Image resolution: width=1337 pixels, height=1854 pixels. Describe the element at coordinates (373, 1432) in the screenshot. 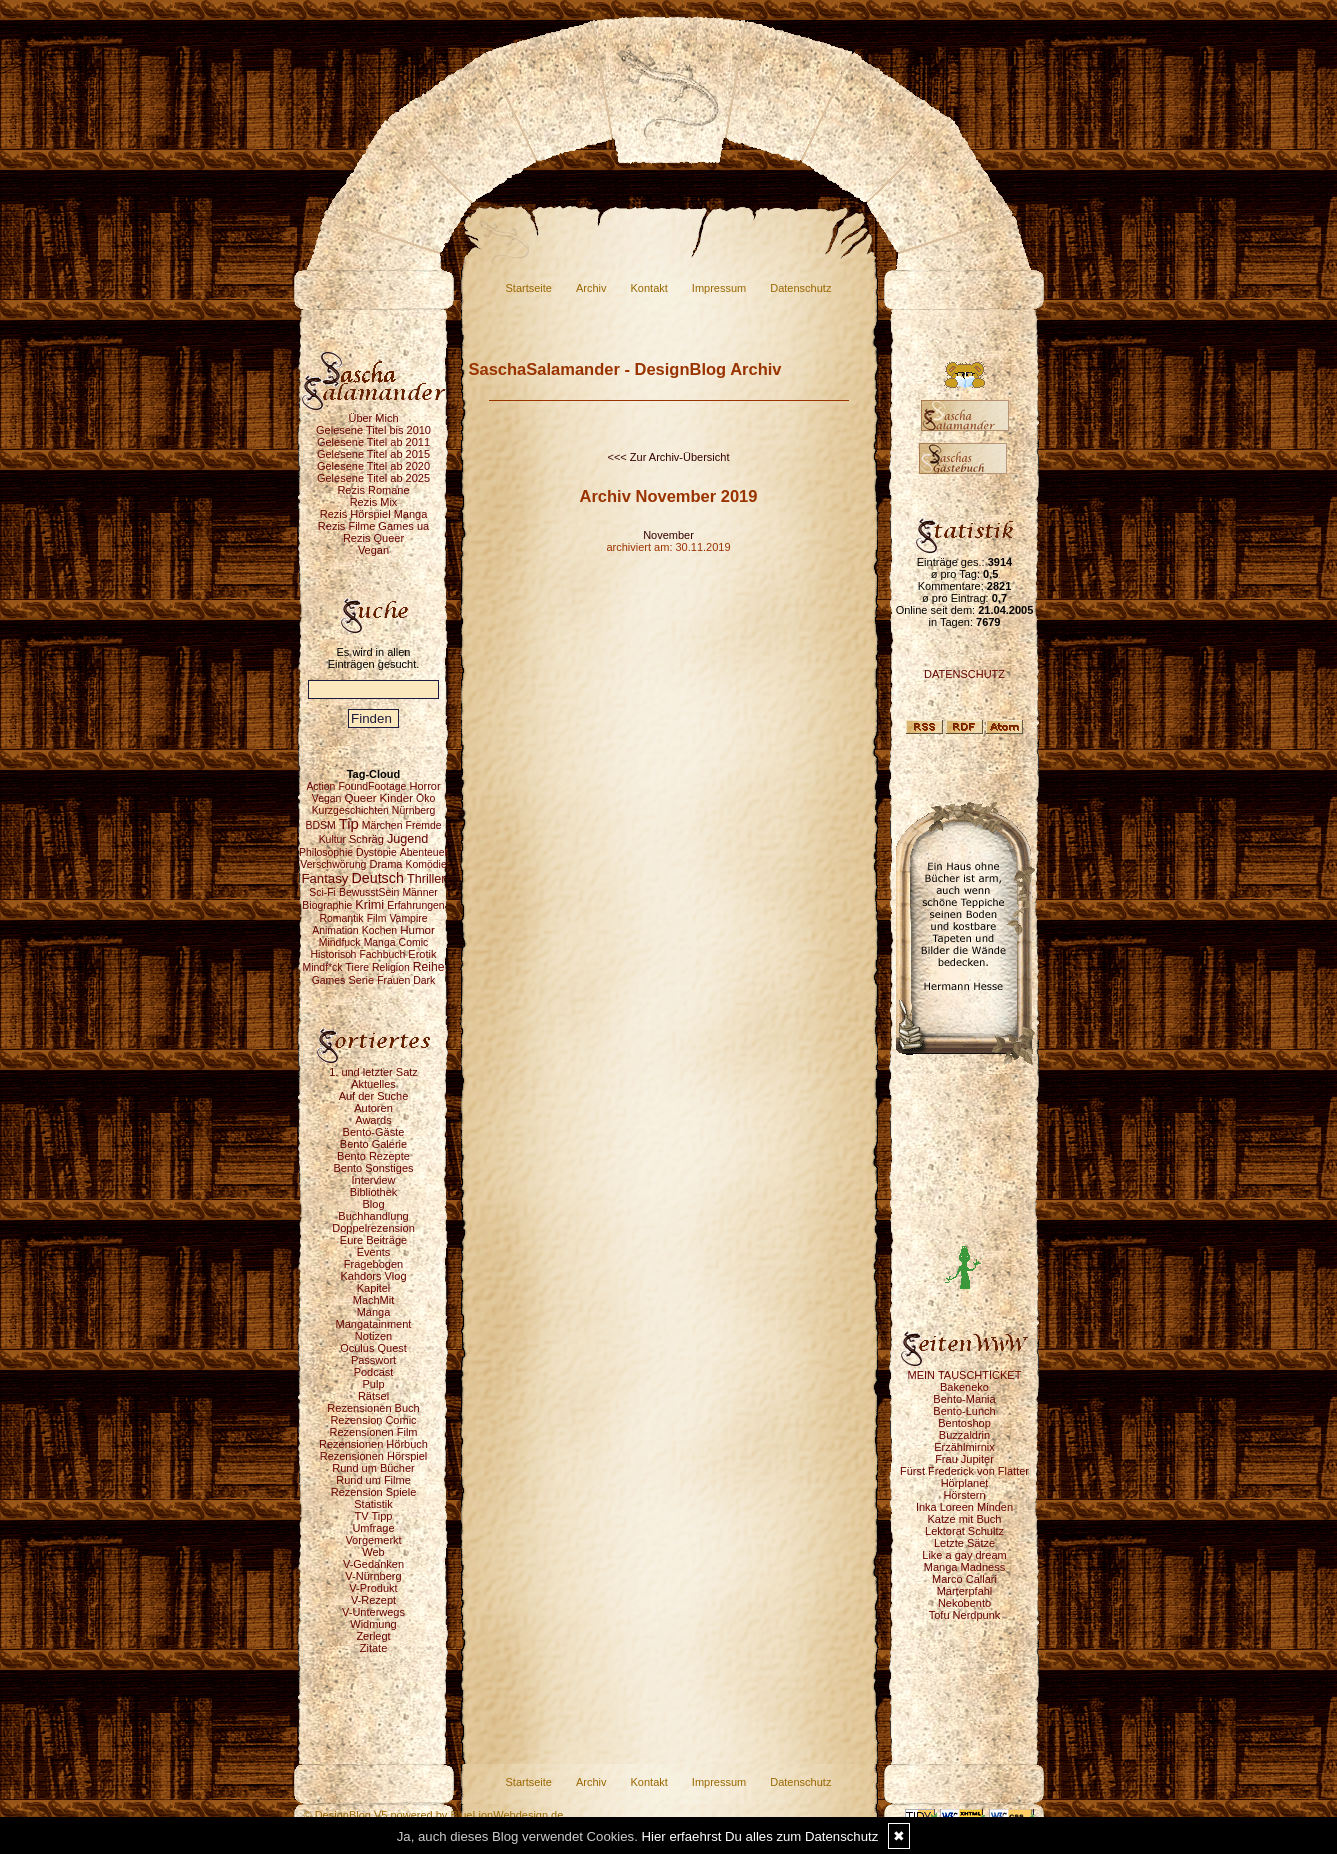

I see `Rezensionen Film` at that location.